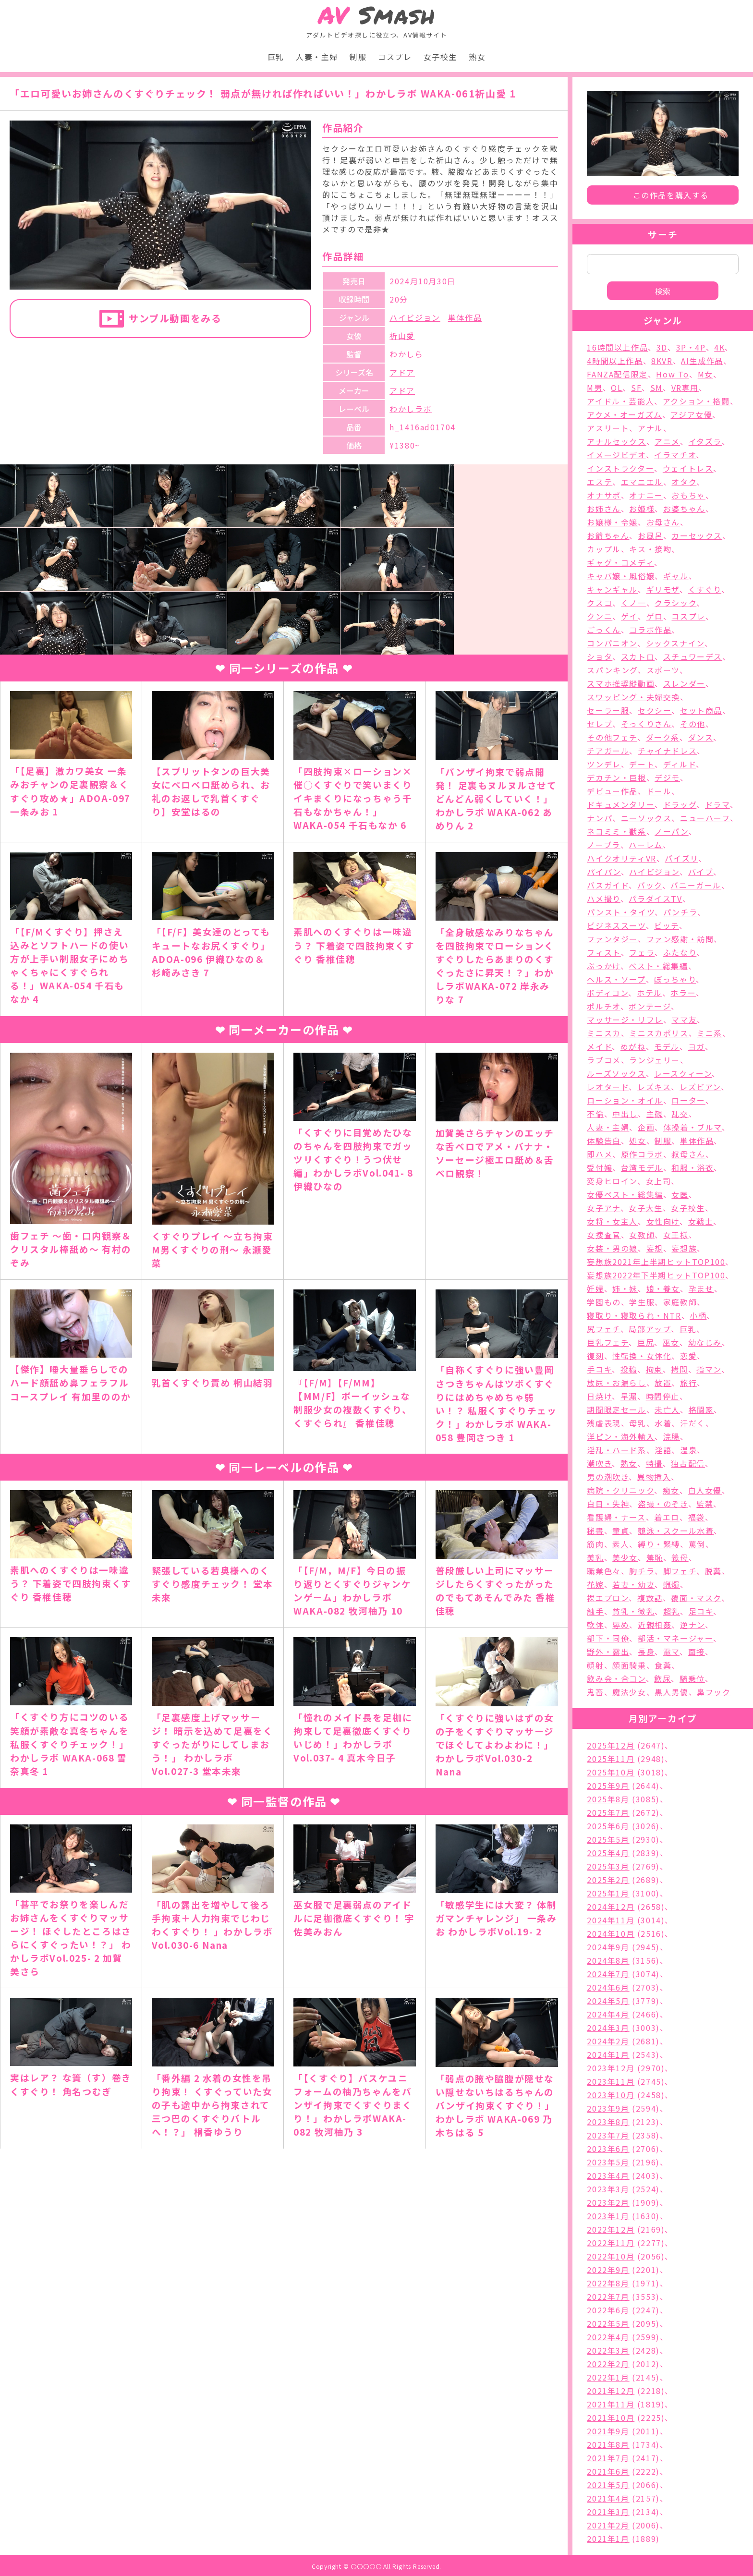 This screenshot has width=753, height=2576. I want to click on ダーク系, so click(663, 737).